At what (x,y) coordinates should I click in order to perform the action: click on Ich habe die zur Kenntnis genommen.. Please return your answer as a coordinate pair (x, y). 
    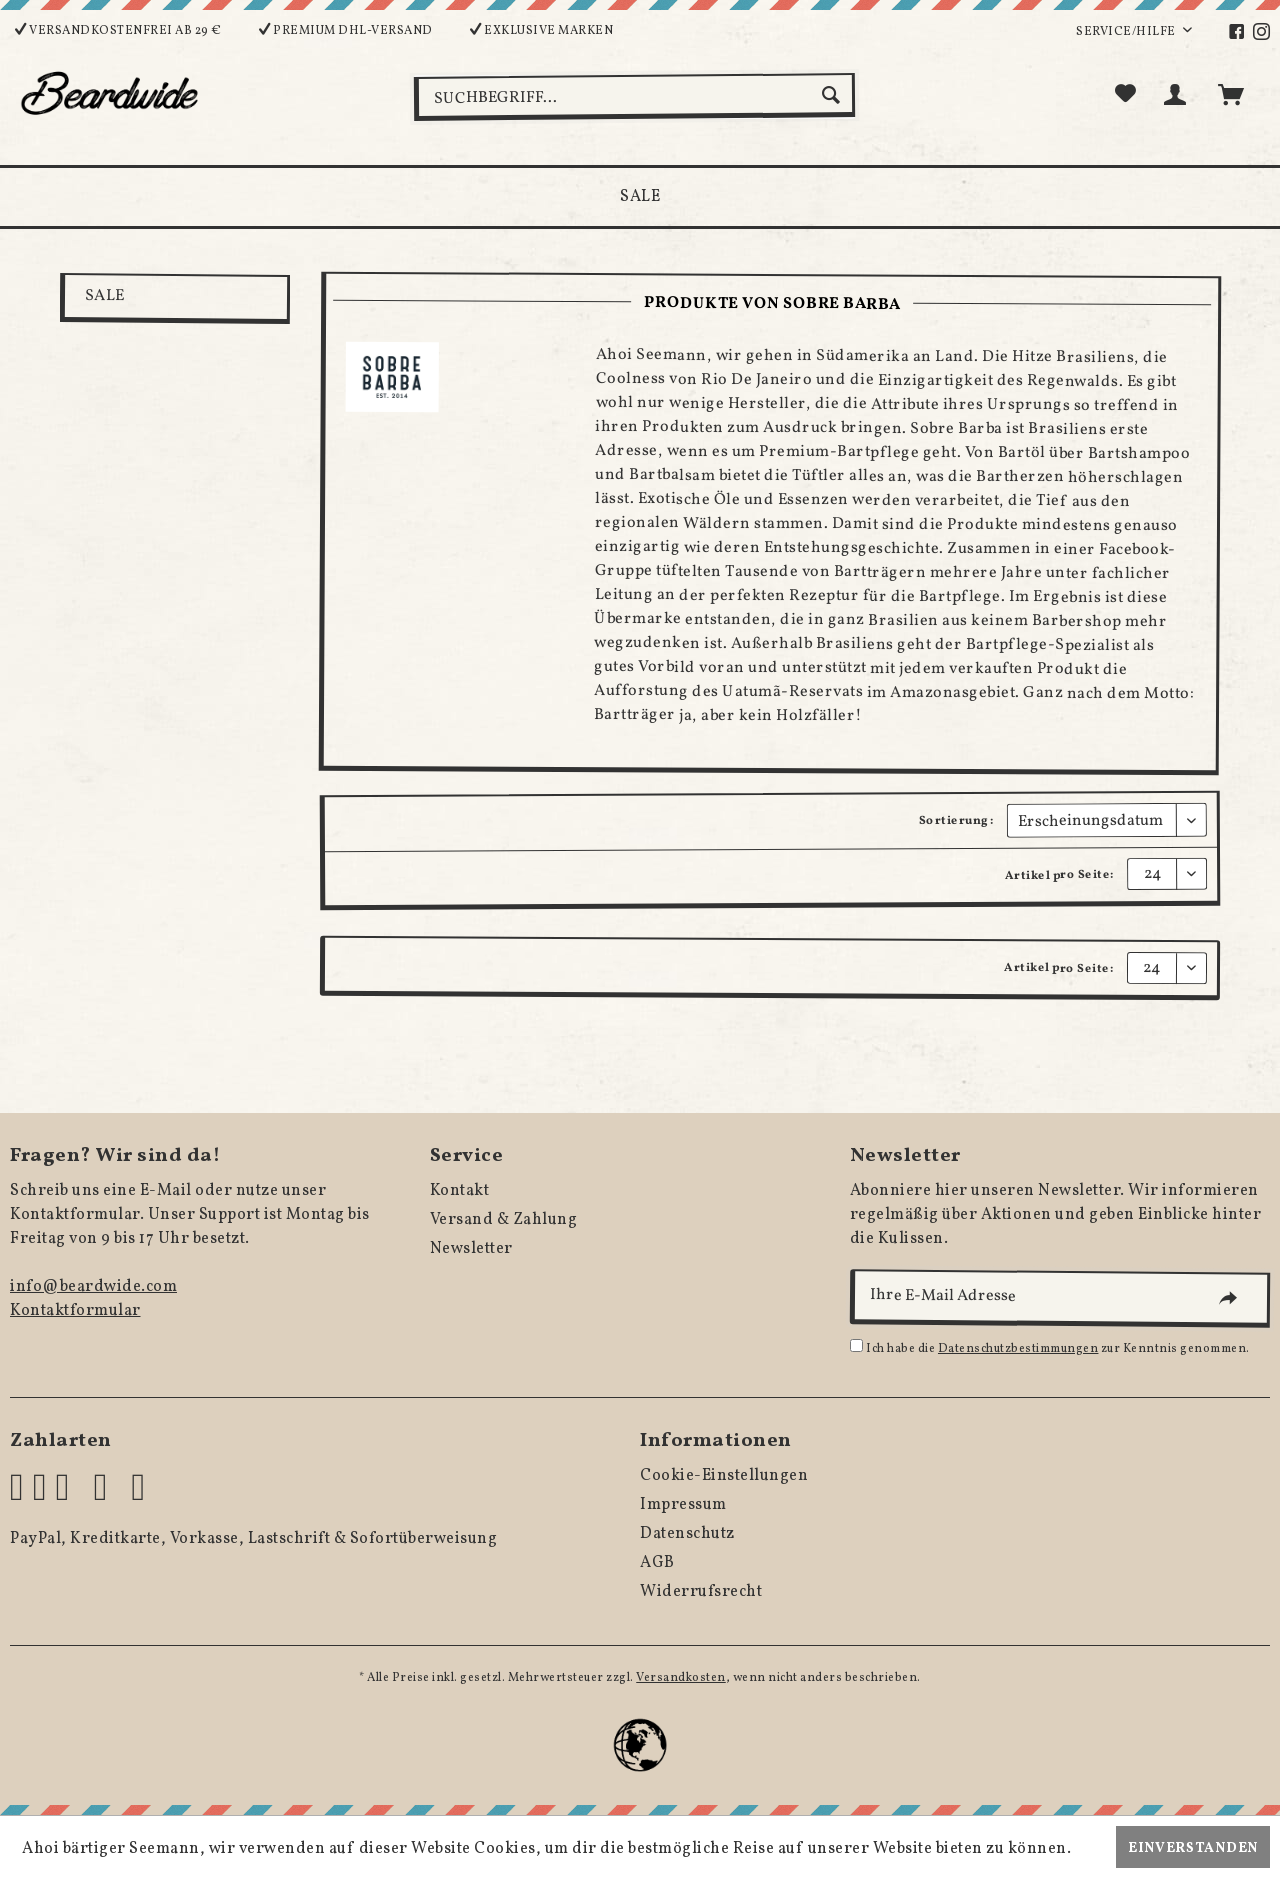
    Looking at the image, I should click on (1058, 1349).